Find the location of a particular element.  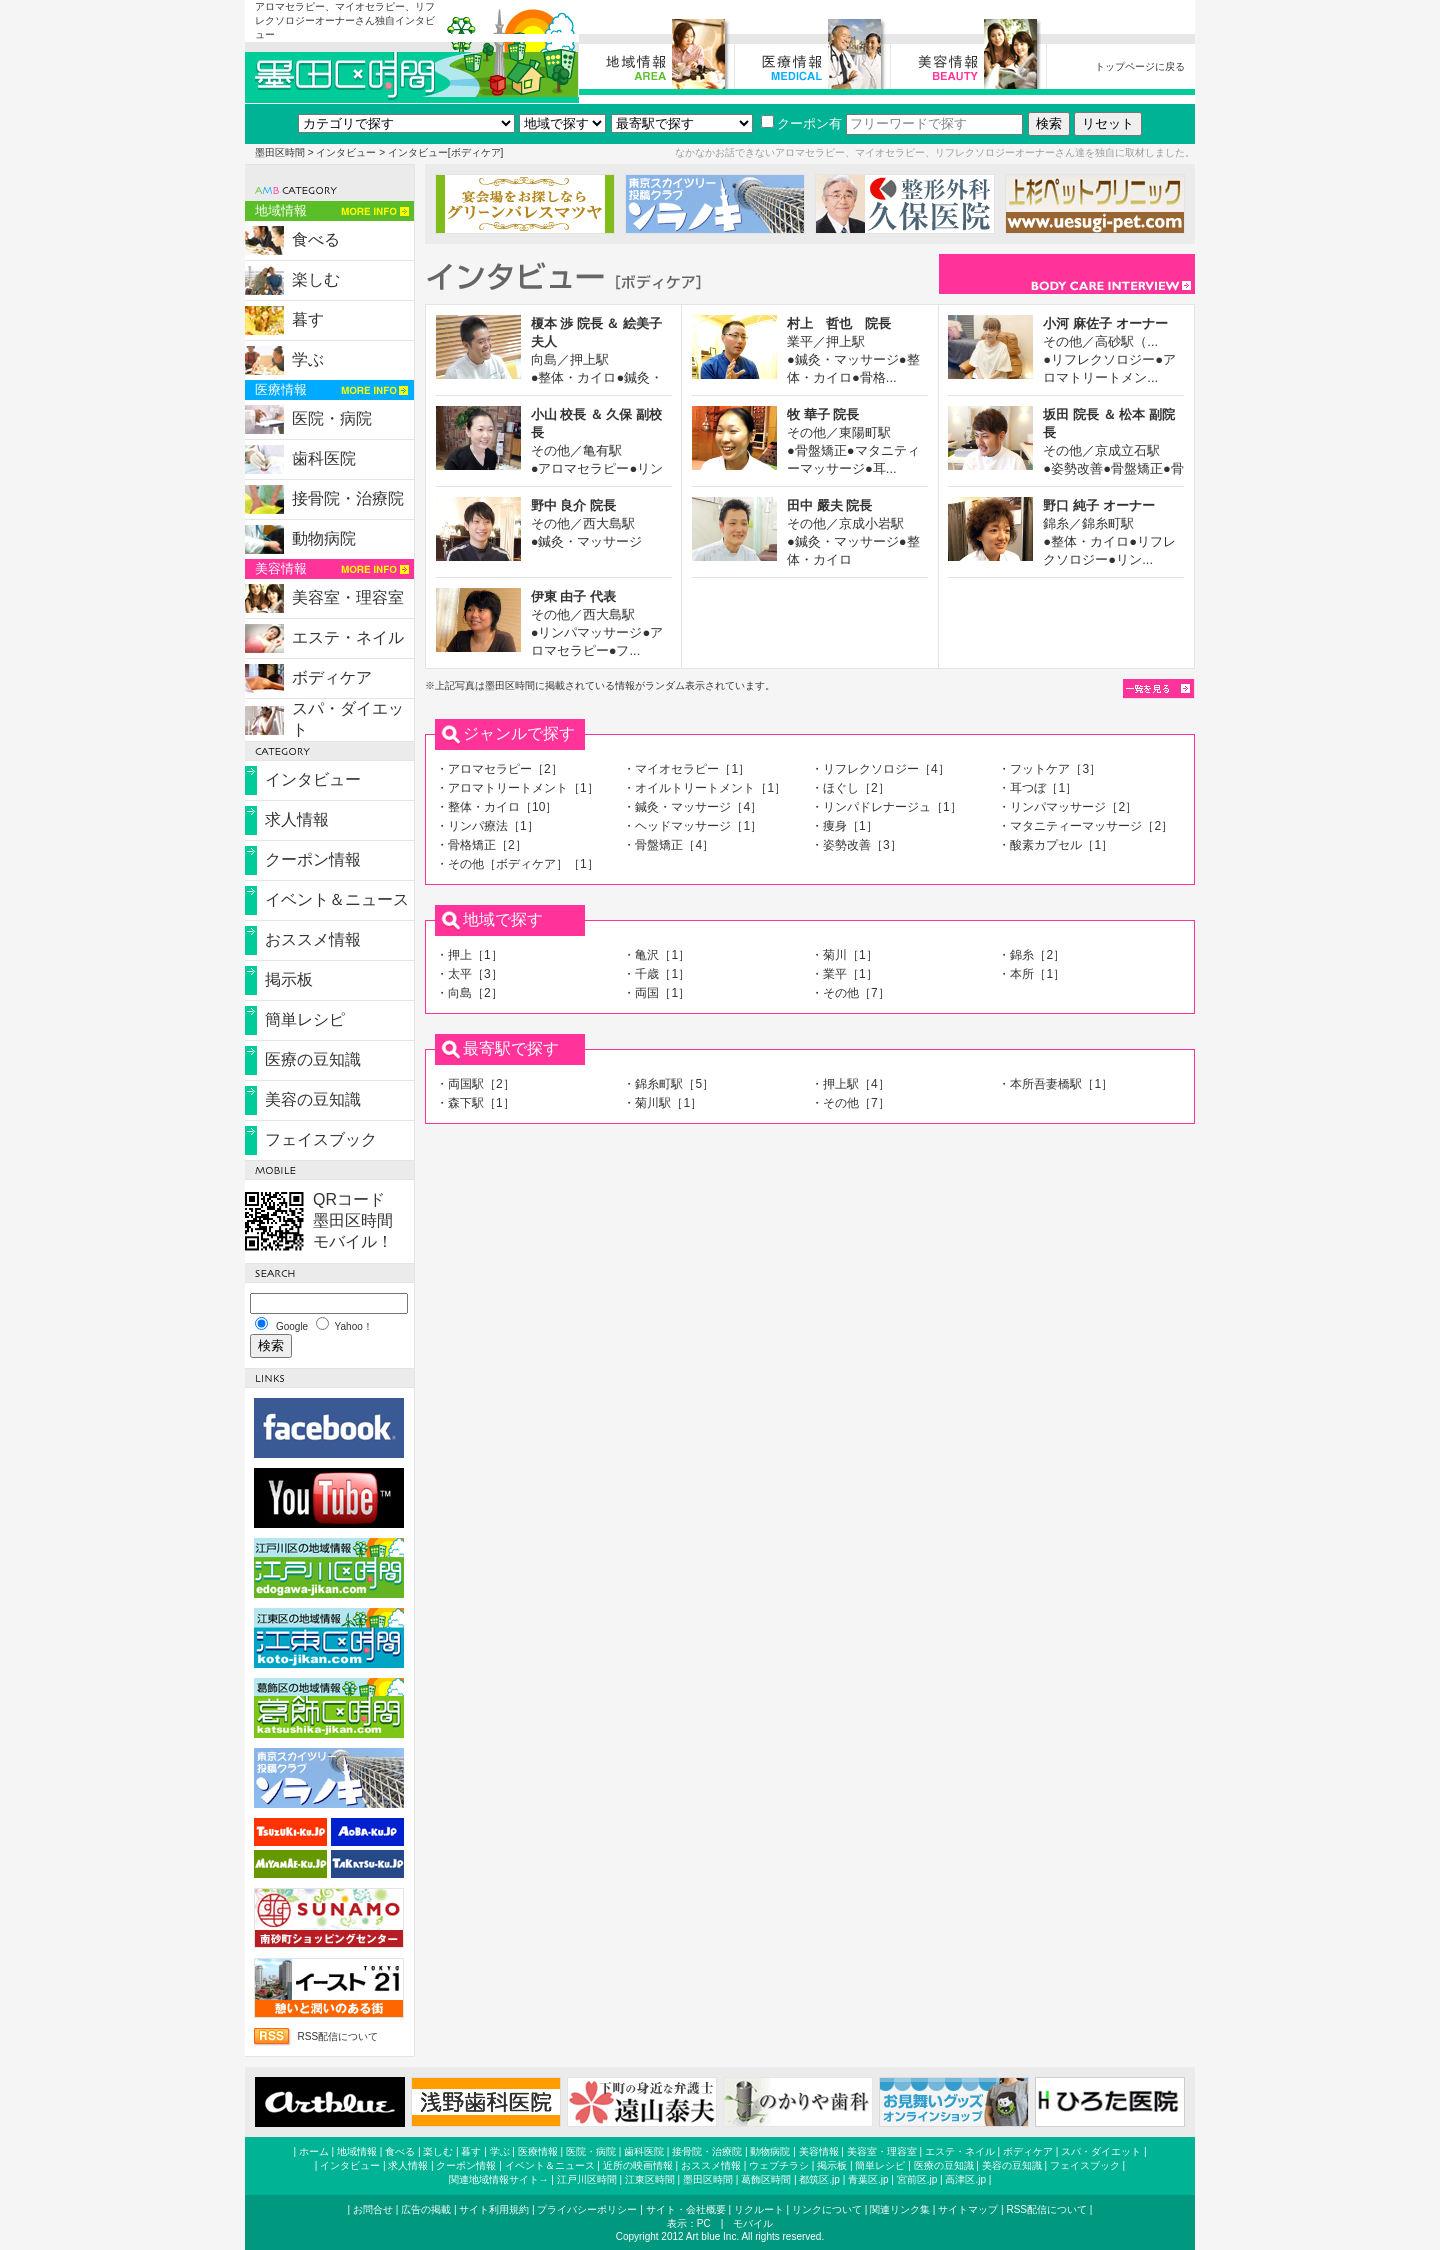

・千歳［1］ is located at coordinates (656, 974).